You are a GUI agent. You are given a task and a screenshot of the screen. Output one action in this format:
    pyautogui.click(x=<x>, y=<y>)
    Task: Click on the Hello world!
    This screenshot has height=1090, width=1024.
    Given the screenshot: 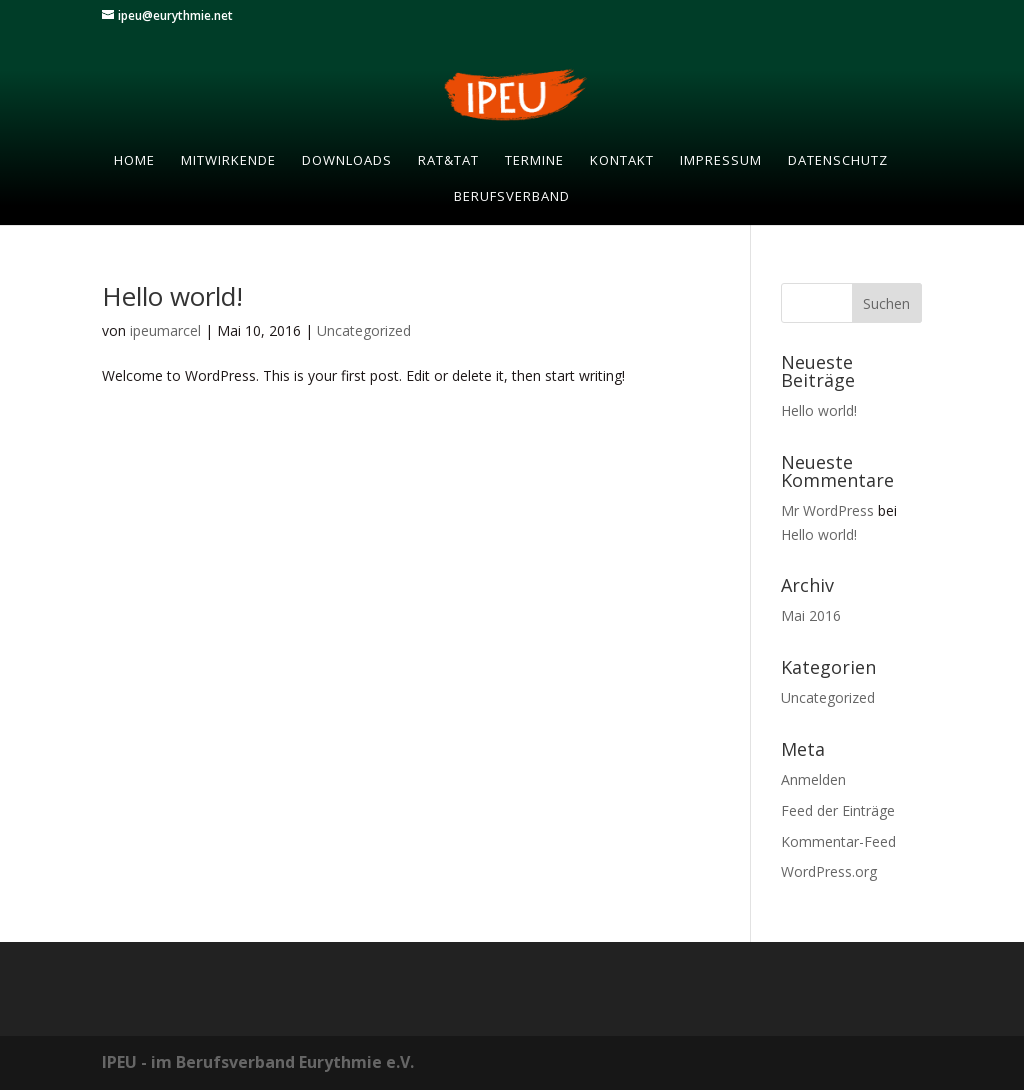 What is the action you would take?
    pyautogui.click(x=172, y=296)
    